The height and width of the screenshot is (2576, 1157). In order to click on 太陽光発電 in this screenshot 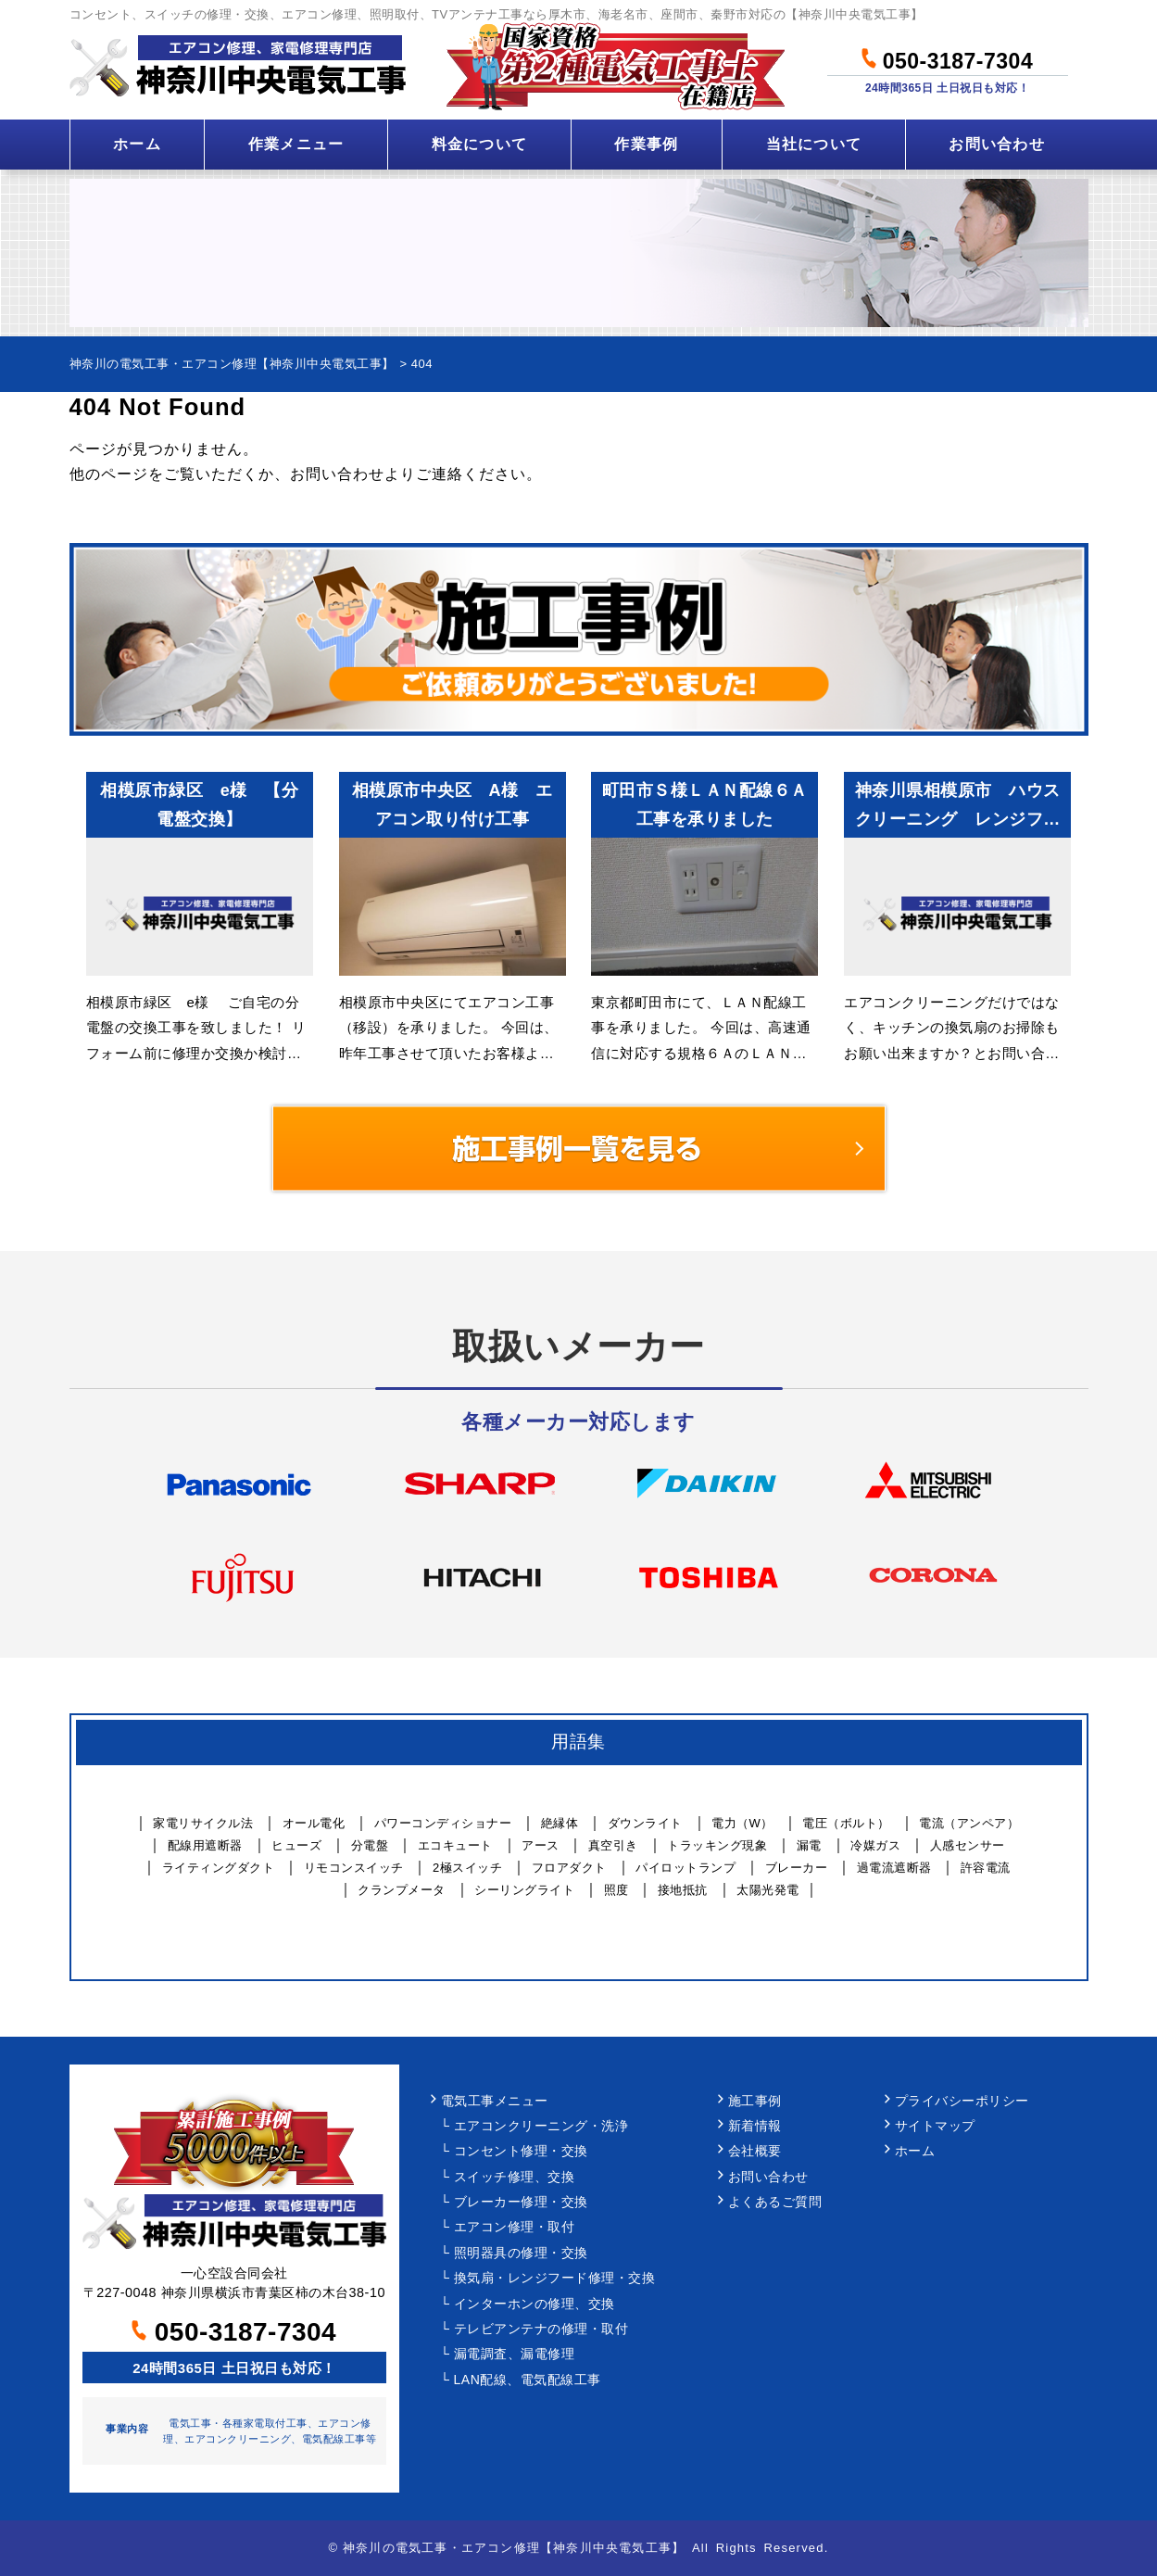, I will do `click(767, 1890)`.